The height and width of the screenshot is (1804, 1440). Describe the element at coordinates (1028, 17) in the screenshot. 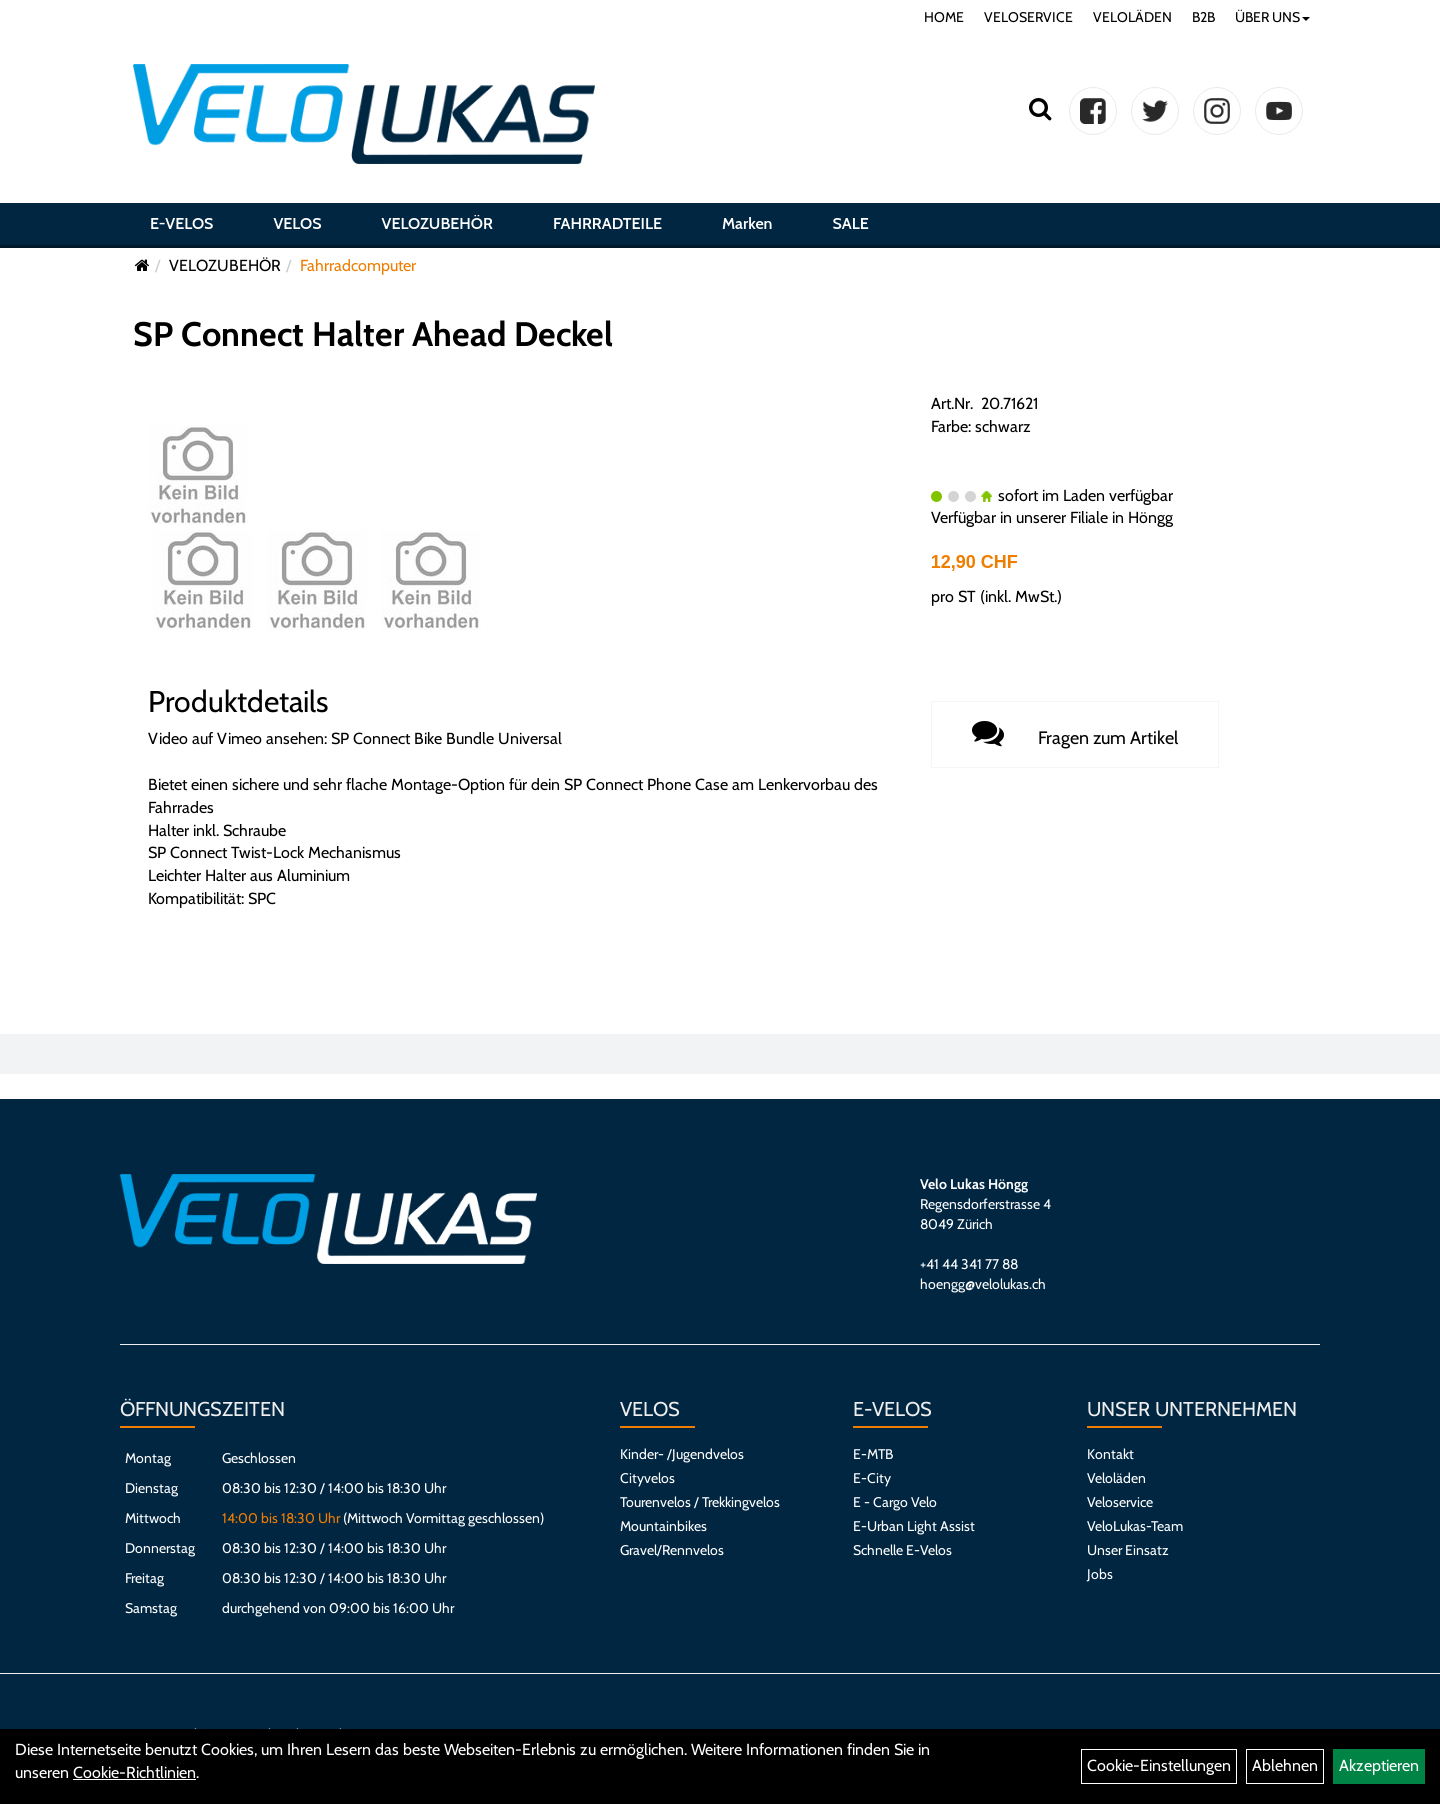

I see `VELOSERVICE` at that location.